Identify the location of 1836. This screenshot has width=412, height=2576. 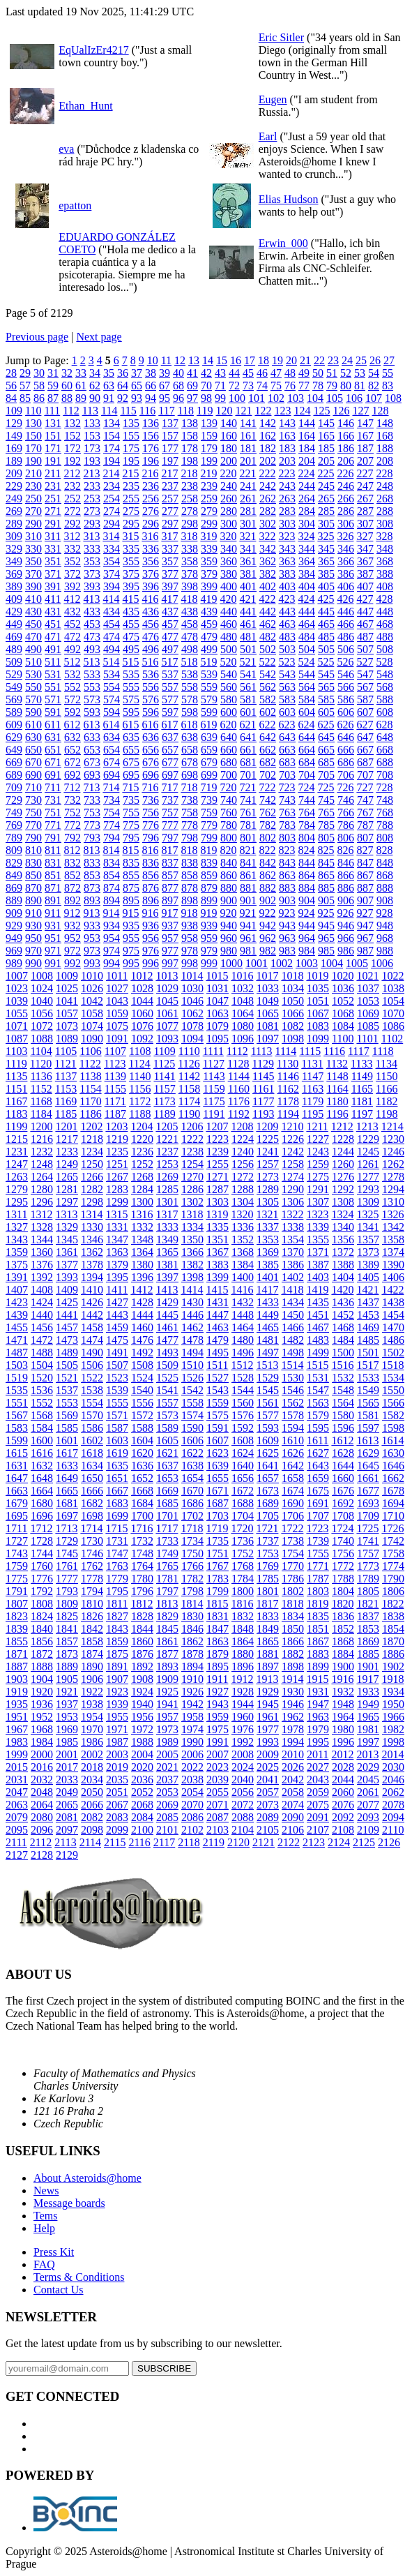
(343, 1616).